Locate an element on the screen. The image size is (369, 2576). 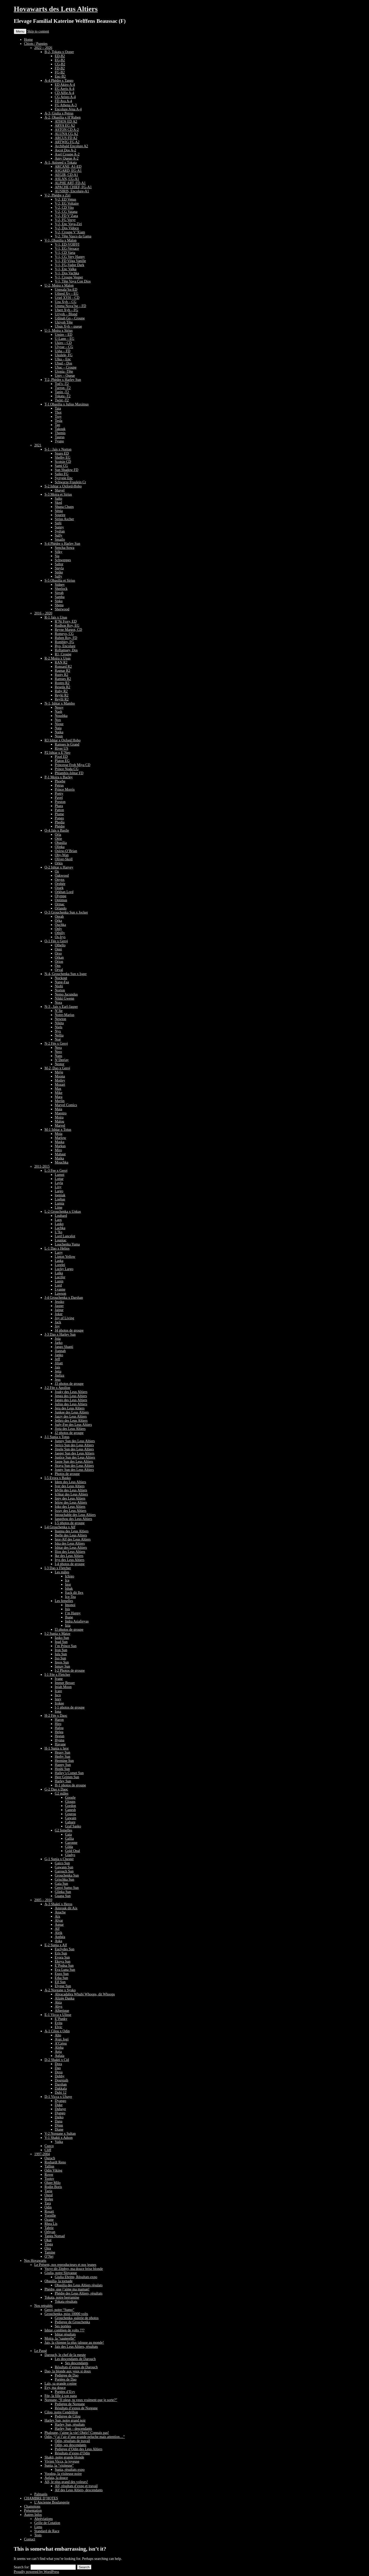
V-1, Dos Vachka is located at coordinates (67, 273).